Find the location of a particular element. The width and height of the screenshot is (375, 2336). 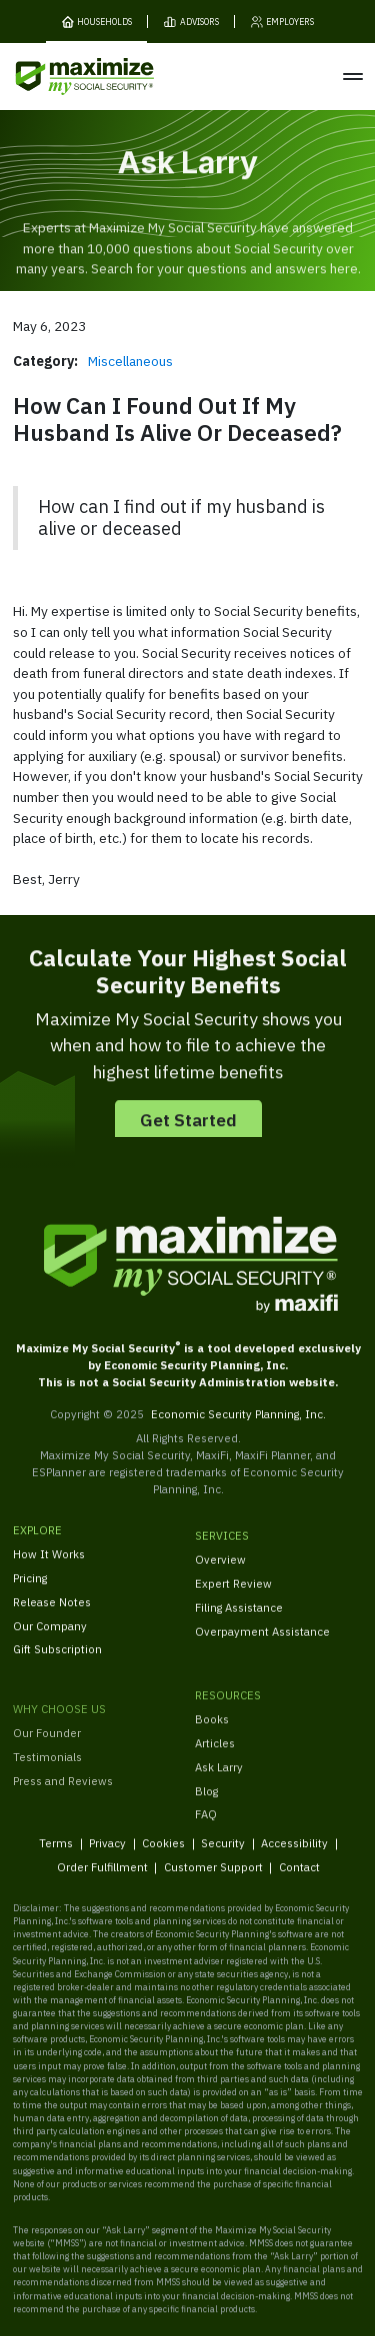

Accessibility is located at coordinates (294, 1855).